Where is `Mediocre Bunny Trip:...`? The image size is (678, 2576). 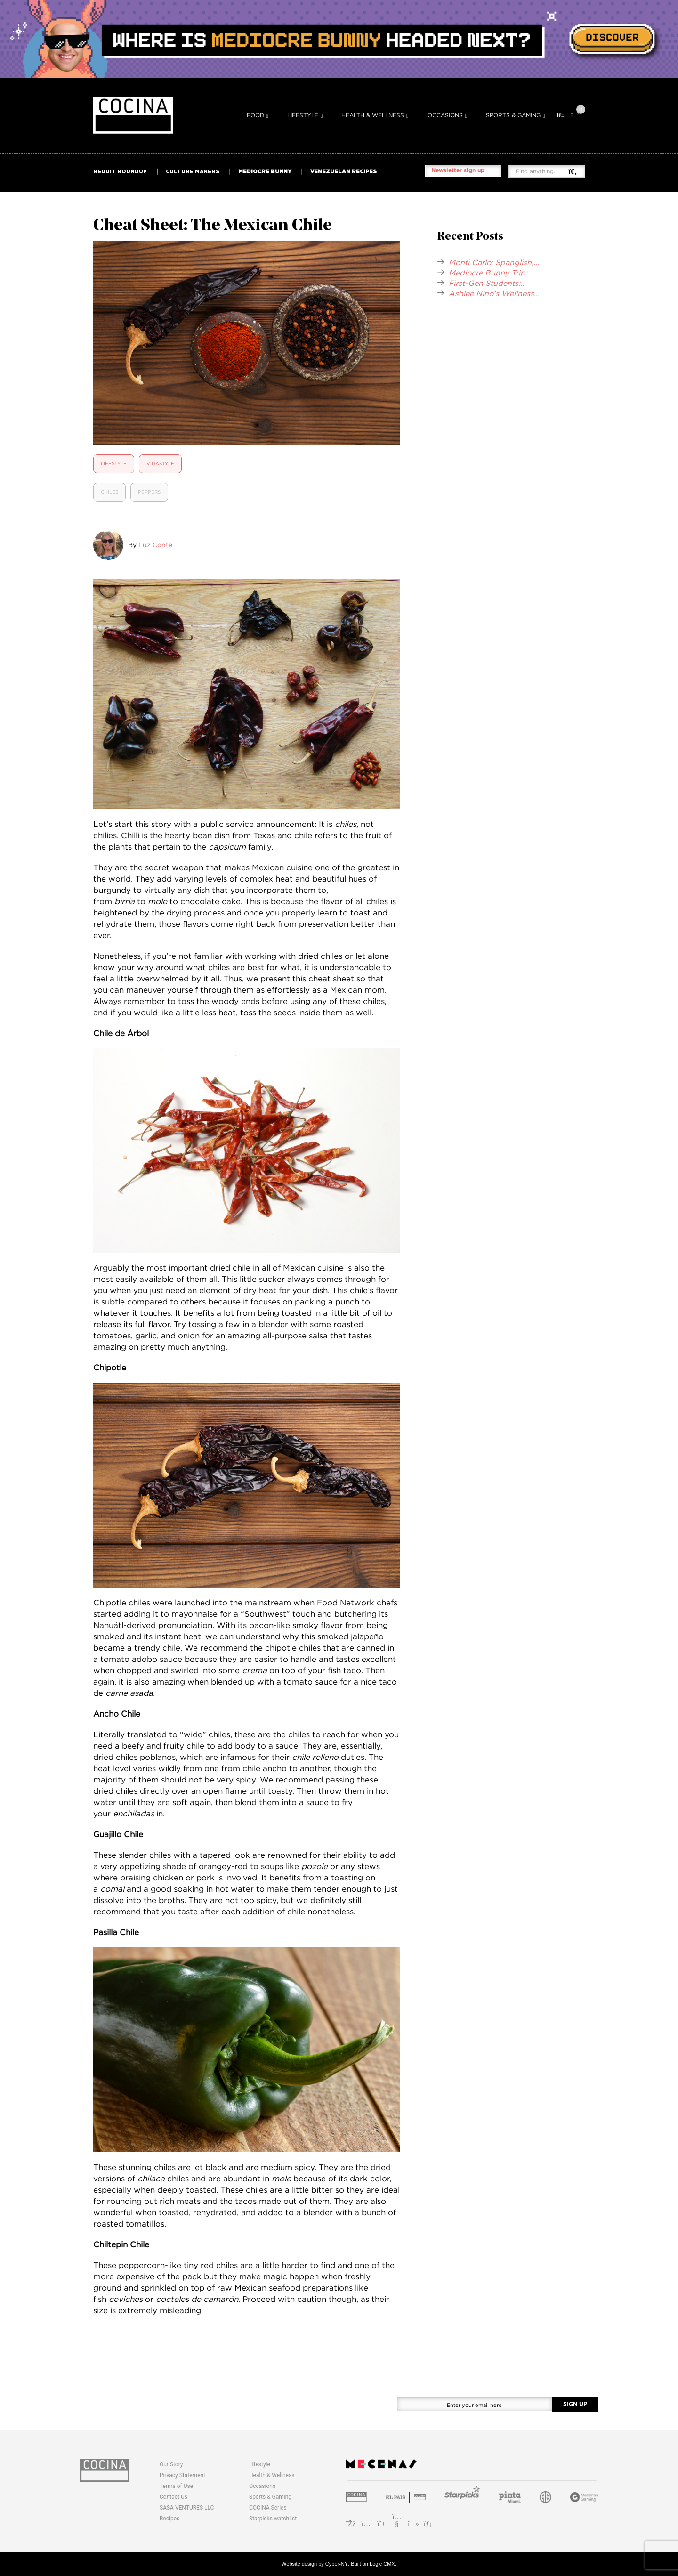
Mediocre Bunny Trip:... is located at coordinates (491, 272).